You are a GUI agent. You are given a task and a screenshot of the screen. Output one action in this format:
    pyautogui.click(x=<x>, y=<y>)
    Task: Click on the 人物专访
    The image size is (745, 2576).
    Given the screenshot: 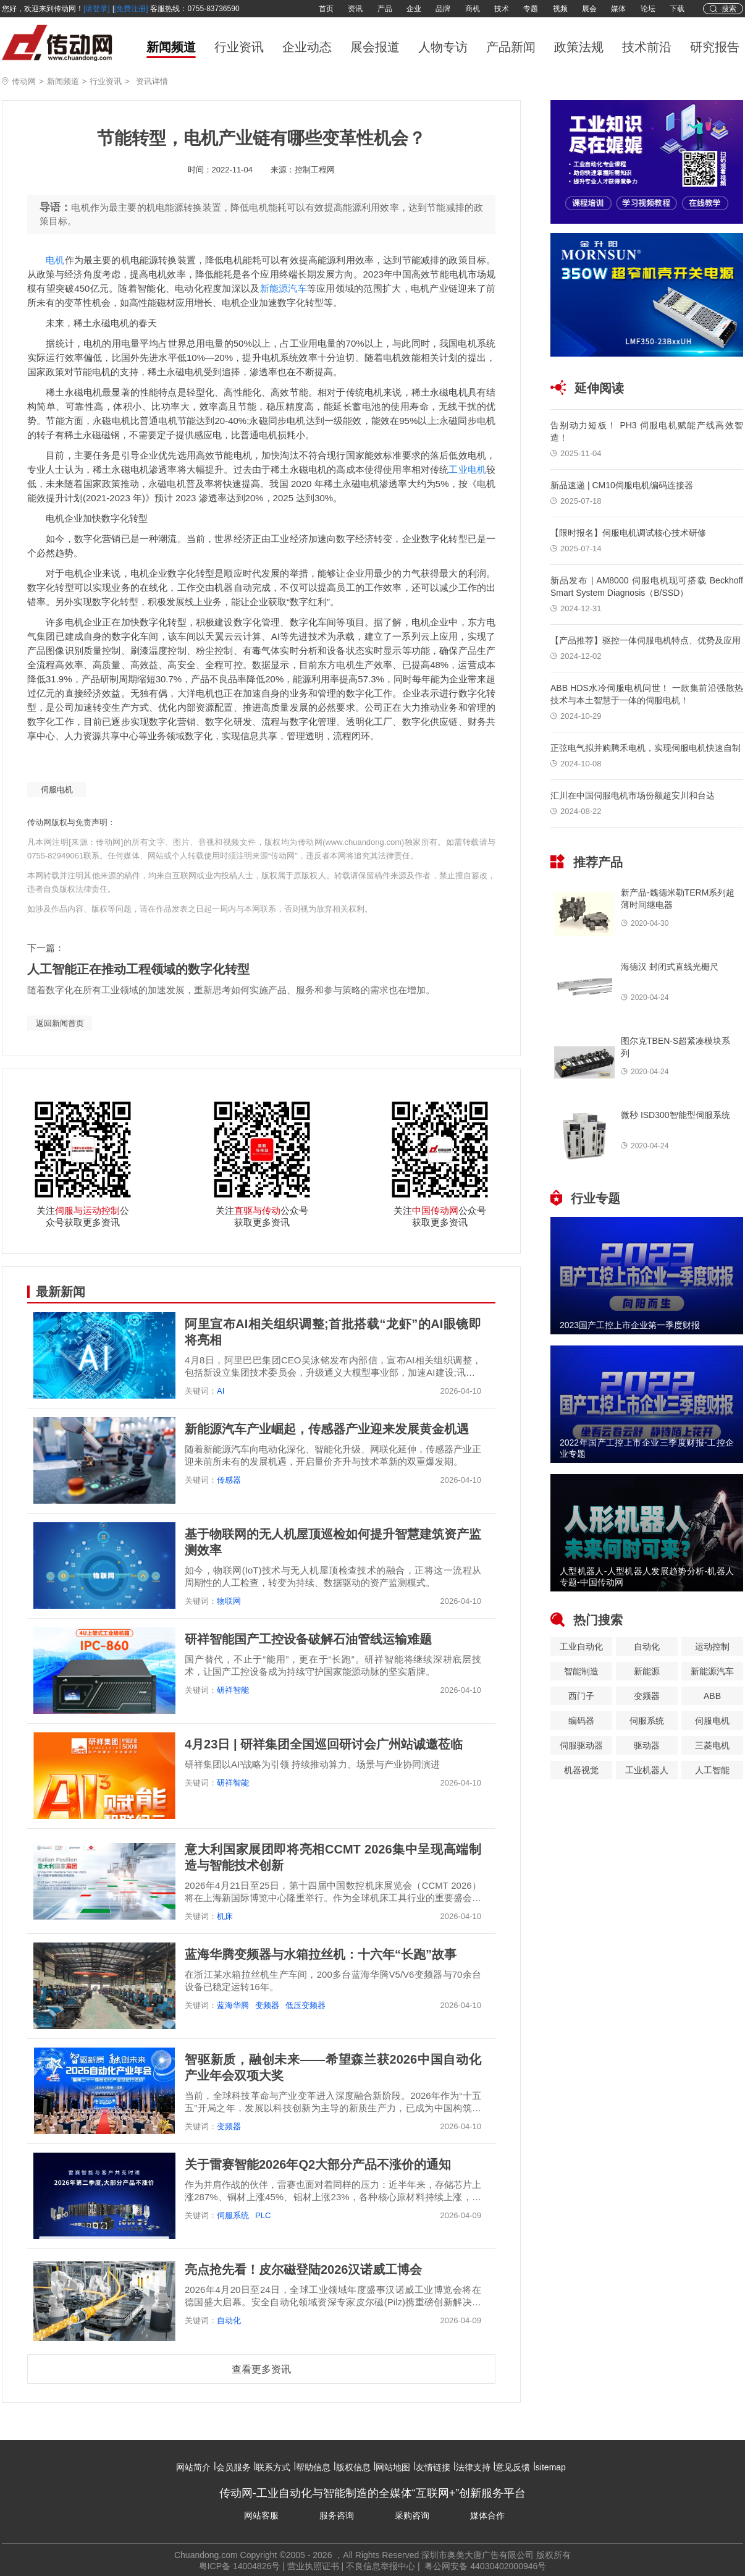 What is the action you would take?
    pyautogui.click(x=443, y=47)
    